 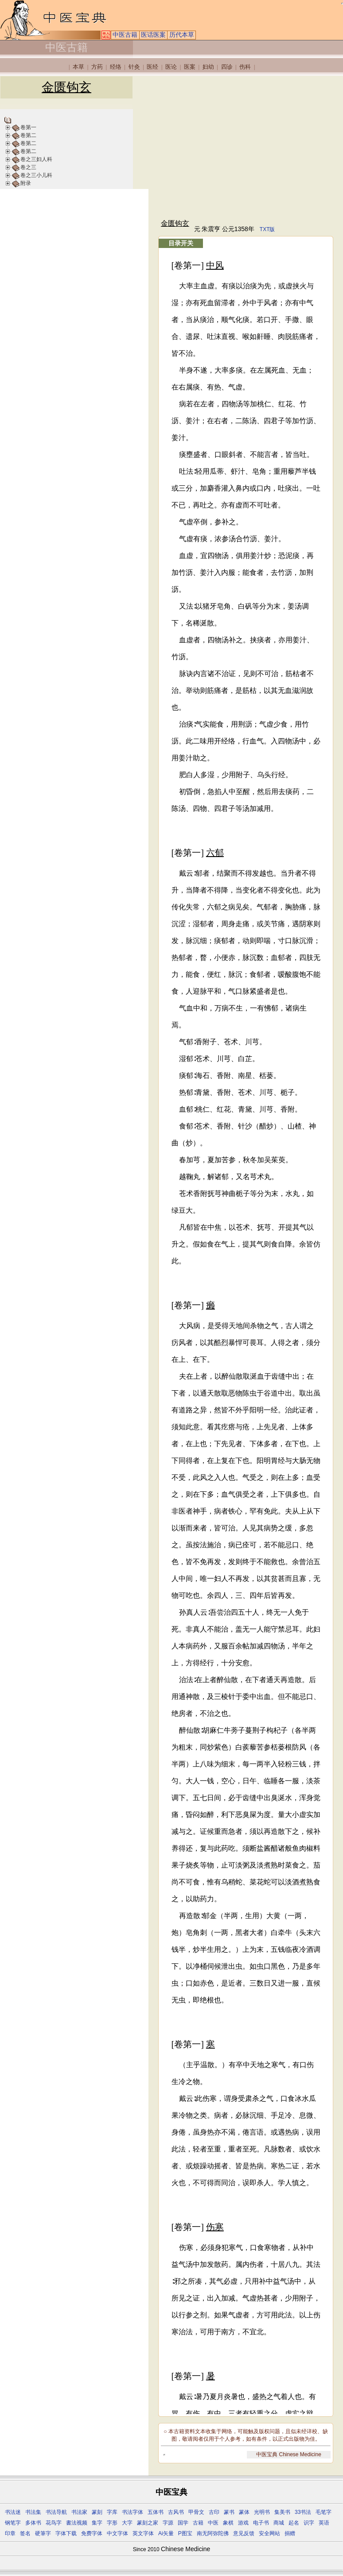 I want to click on 英语, so click(x=324, y=2523).